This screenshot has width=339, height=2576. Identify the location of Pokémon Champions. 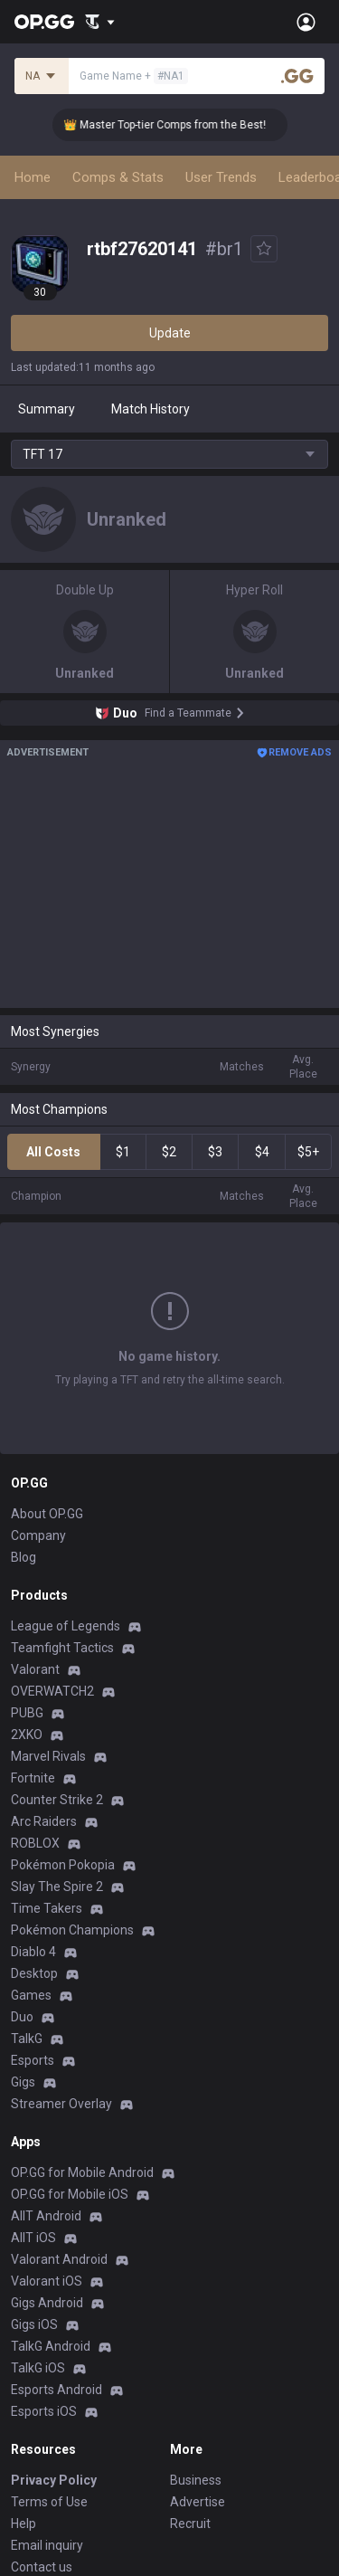
(72, 1930).